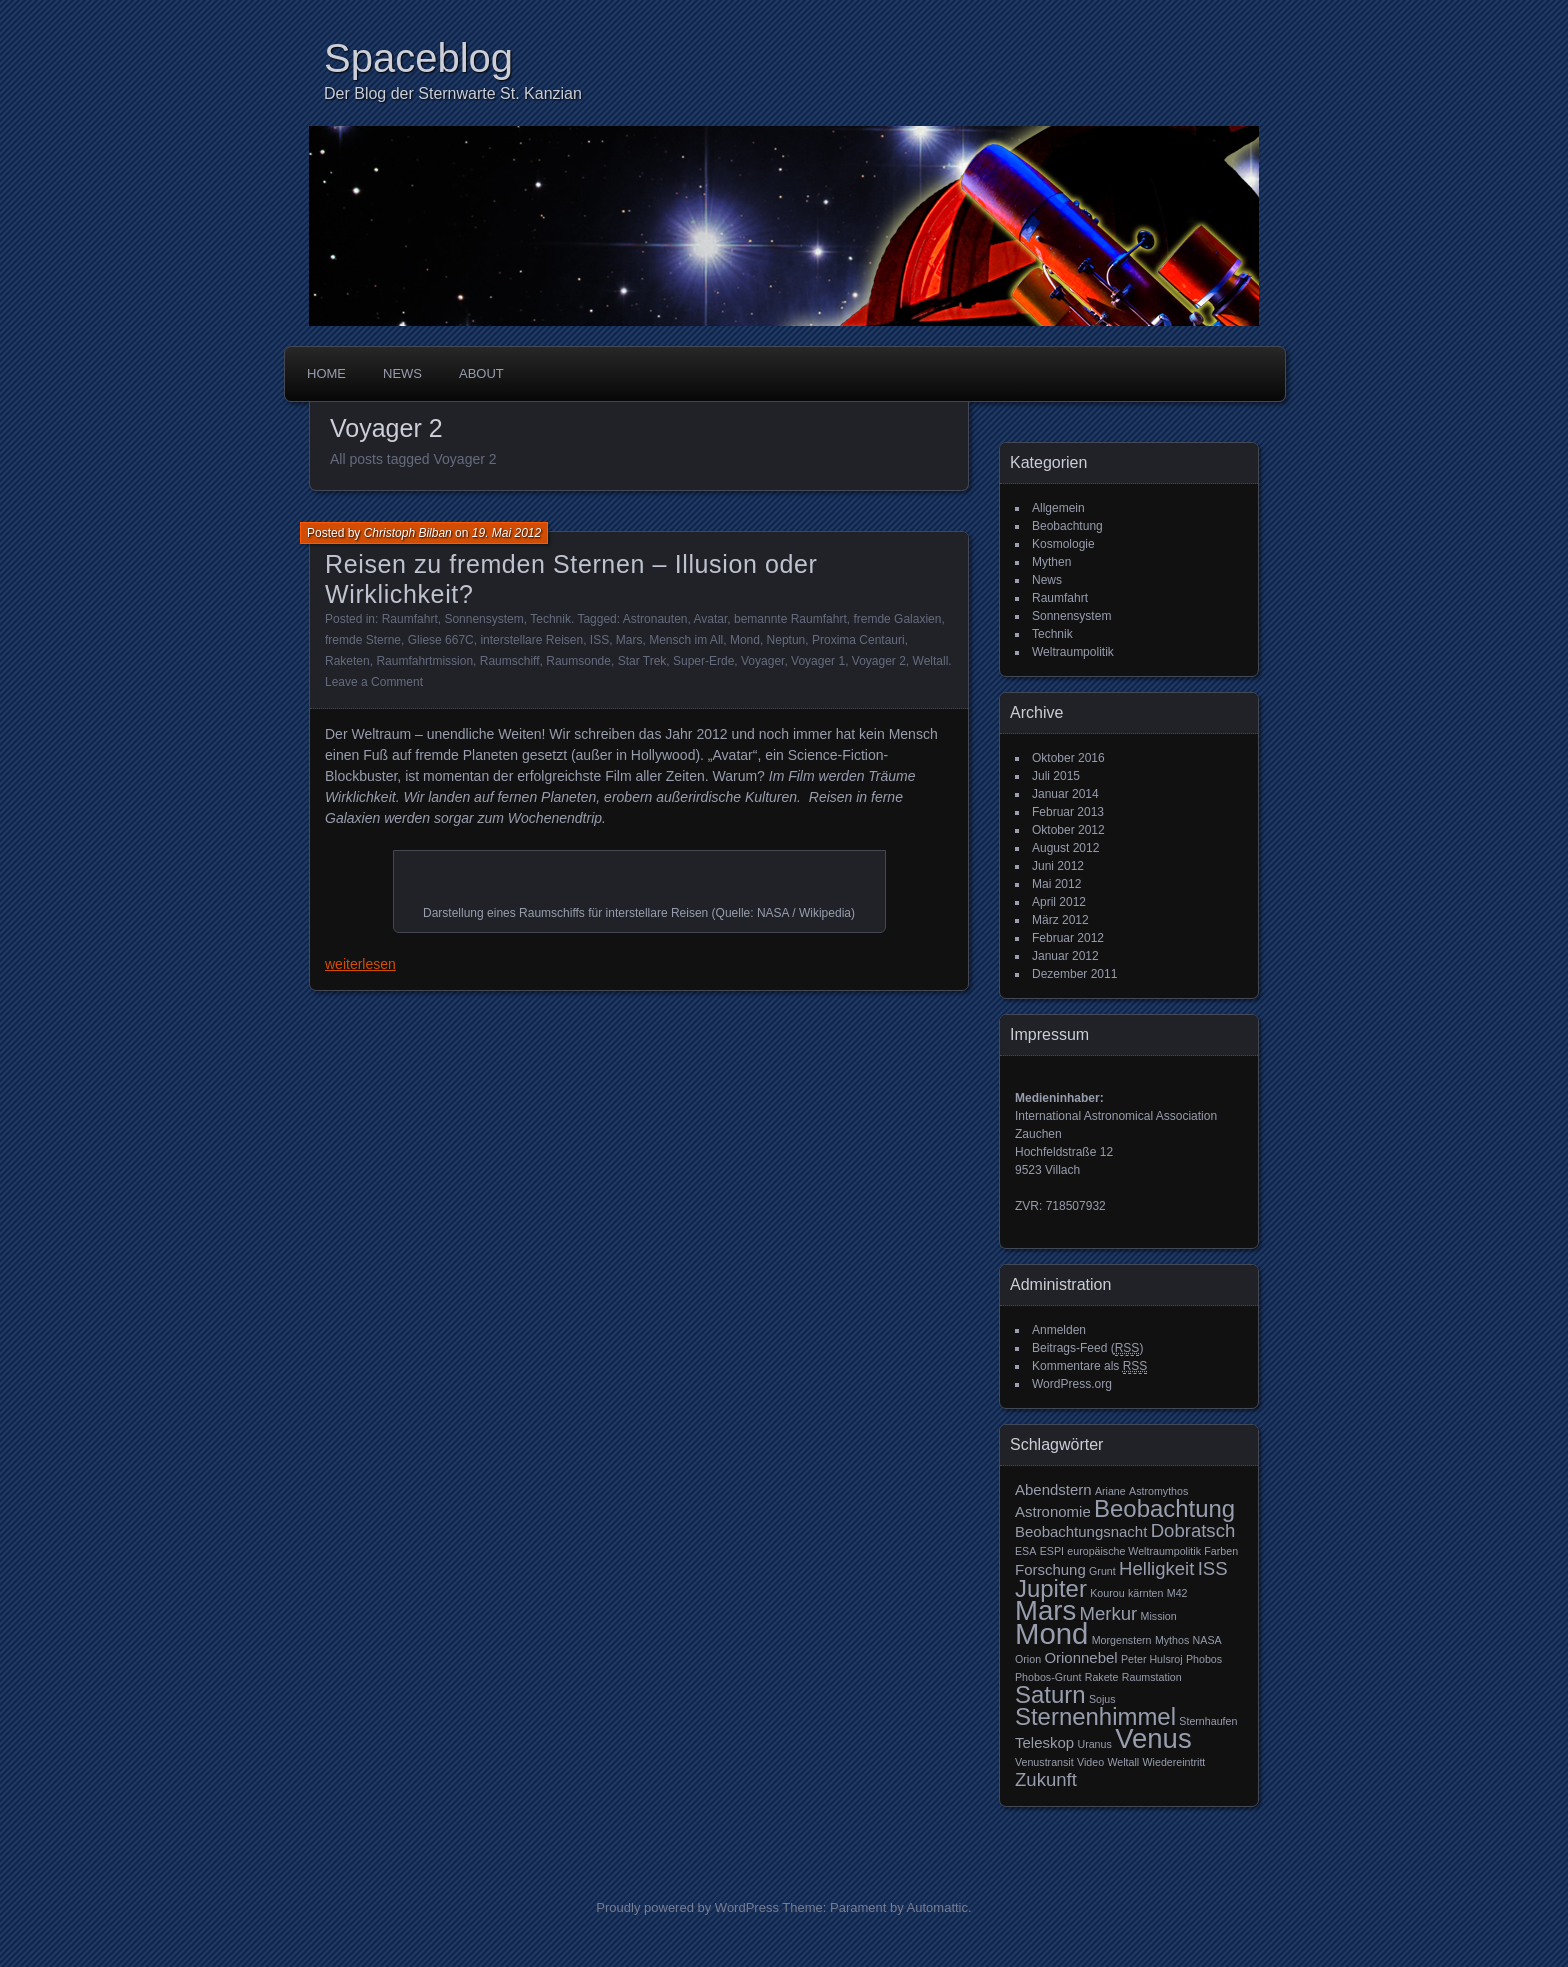 This screenshot has height=1967, width=1568. I want to click on Teleskop [Teleskop (3 Einträge)], so click(1044, 1742).